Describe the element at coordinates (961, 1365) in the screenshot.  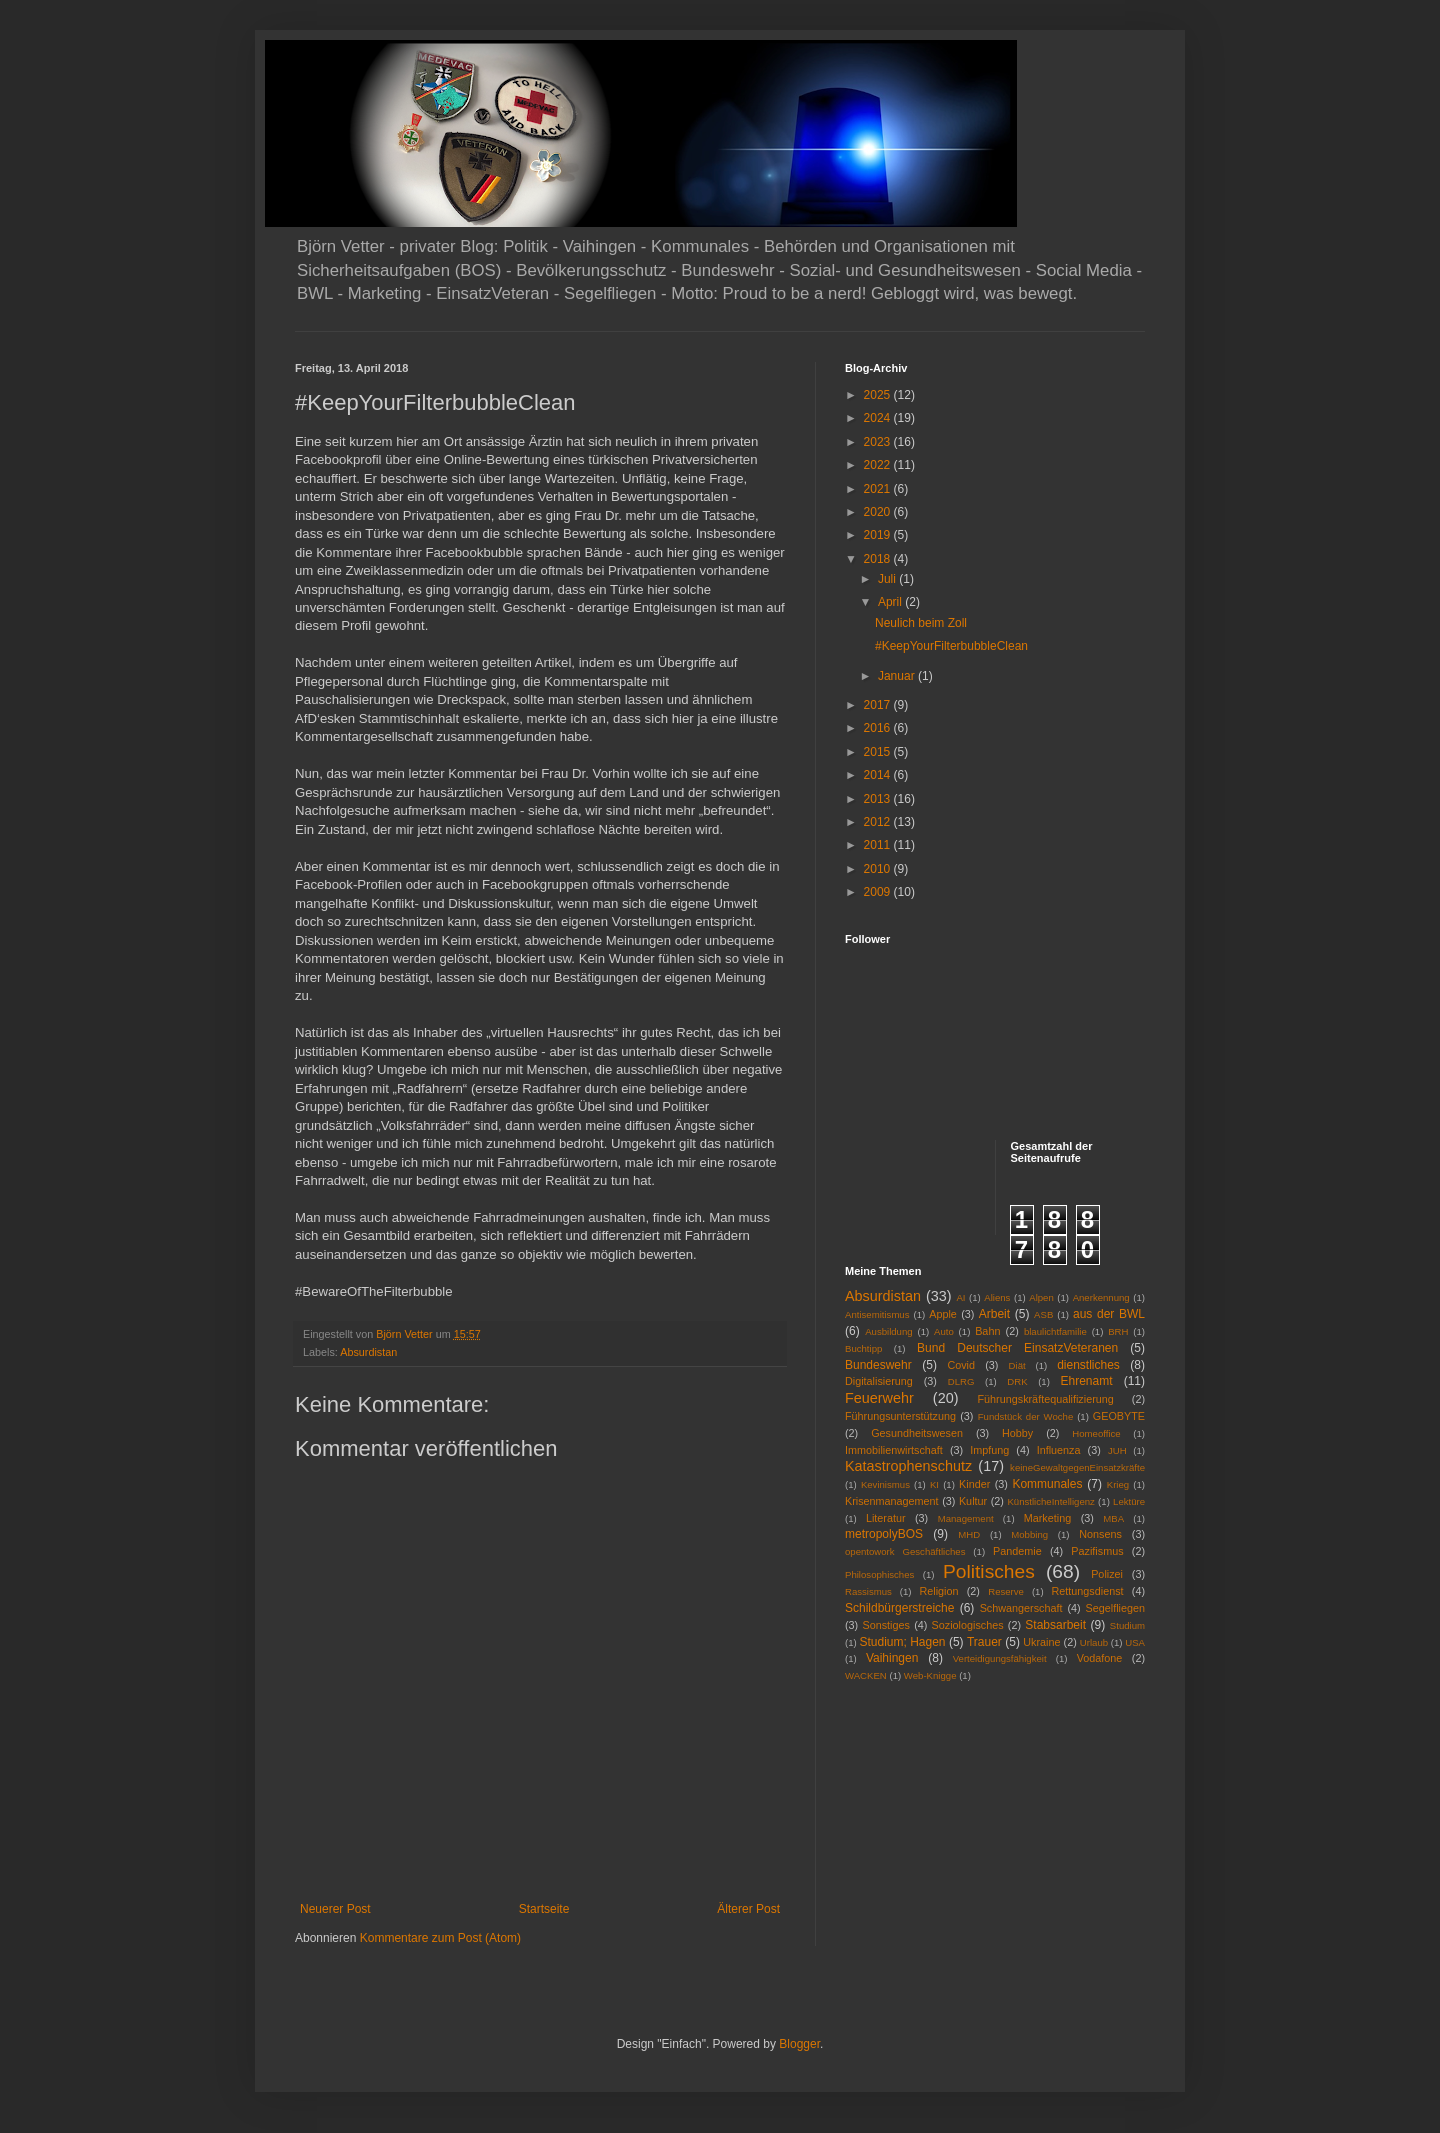
I see `Covid` at that location.